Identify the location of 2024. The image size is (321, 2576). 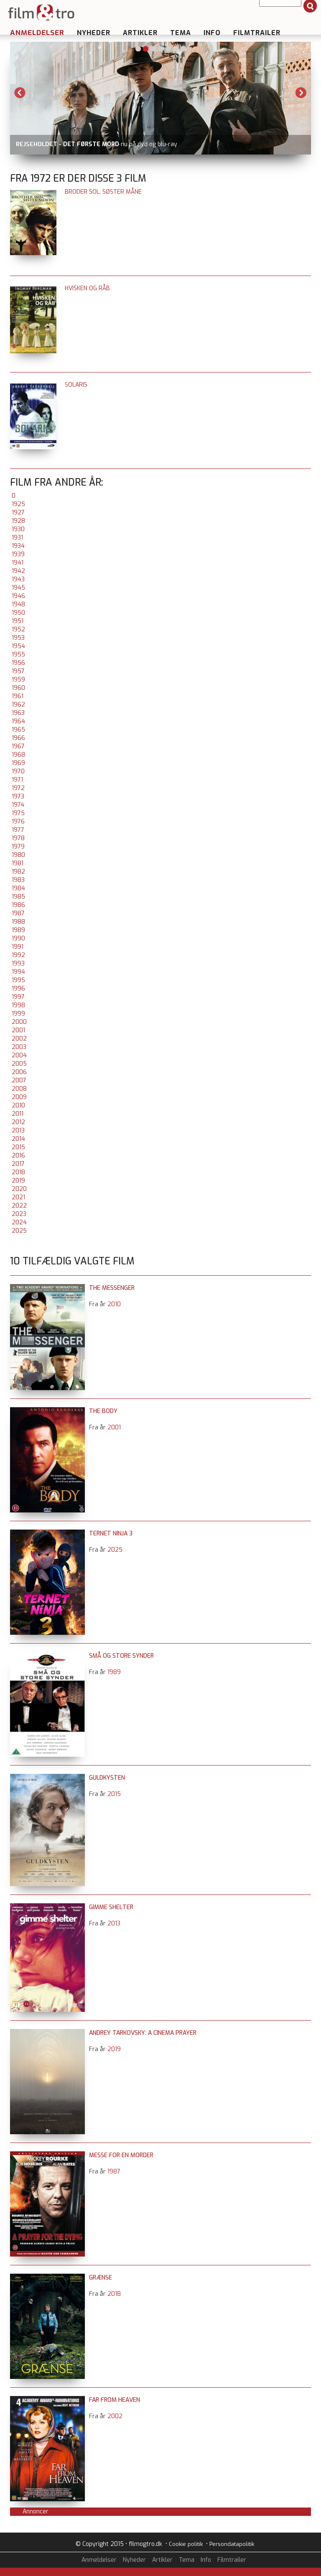
(19, 1222).